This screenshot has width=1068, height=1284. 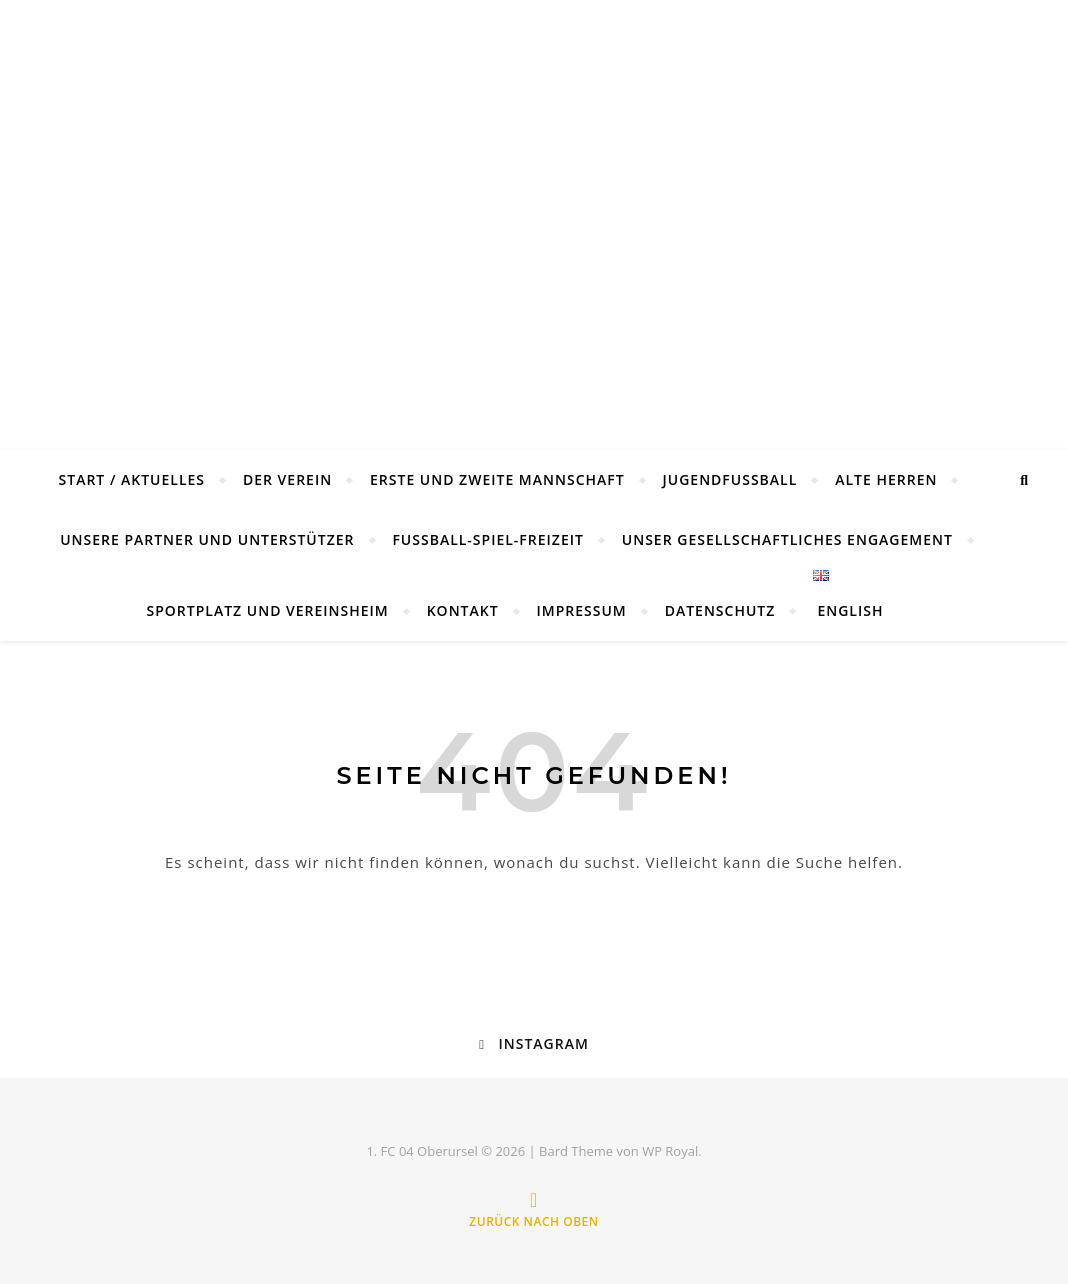 What do you see at coordinates (886, 479) in the screenshot?
I see `Alte Herren` at bounding box center [886, 479].